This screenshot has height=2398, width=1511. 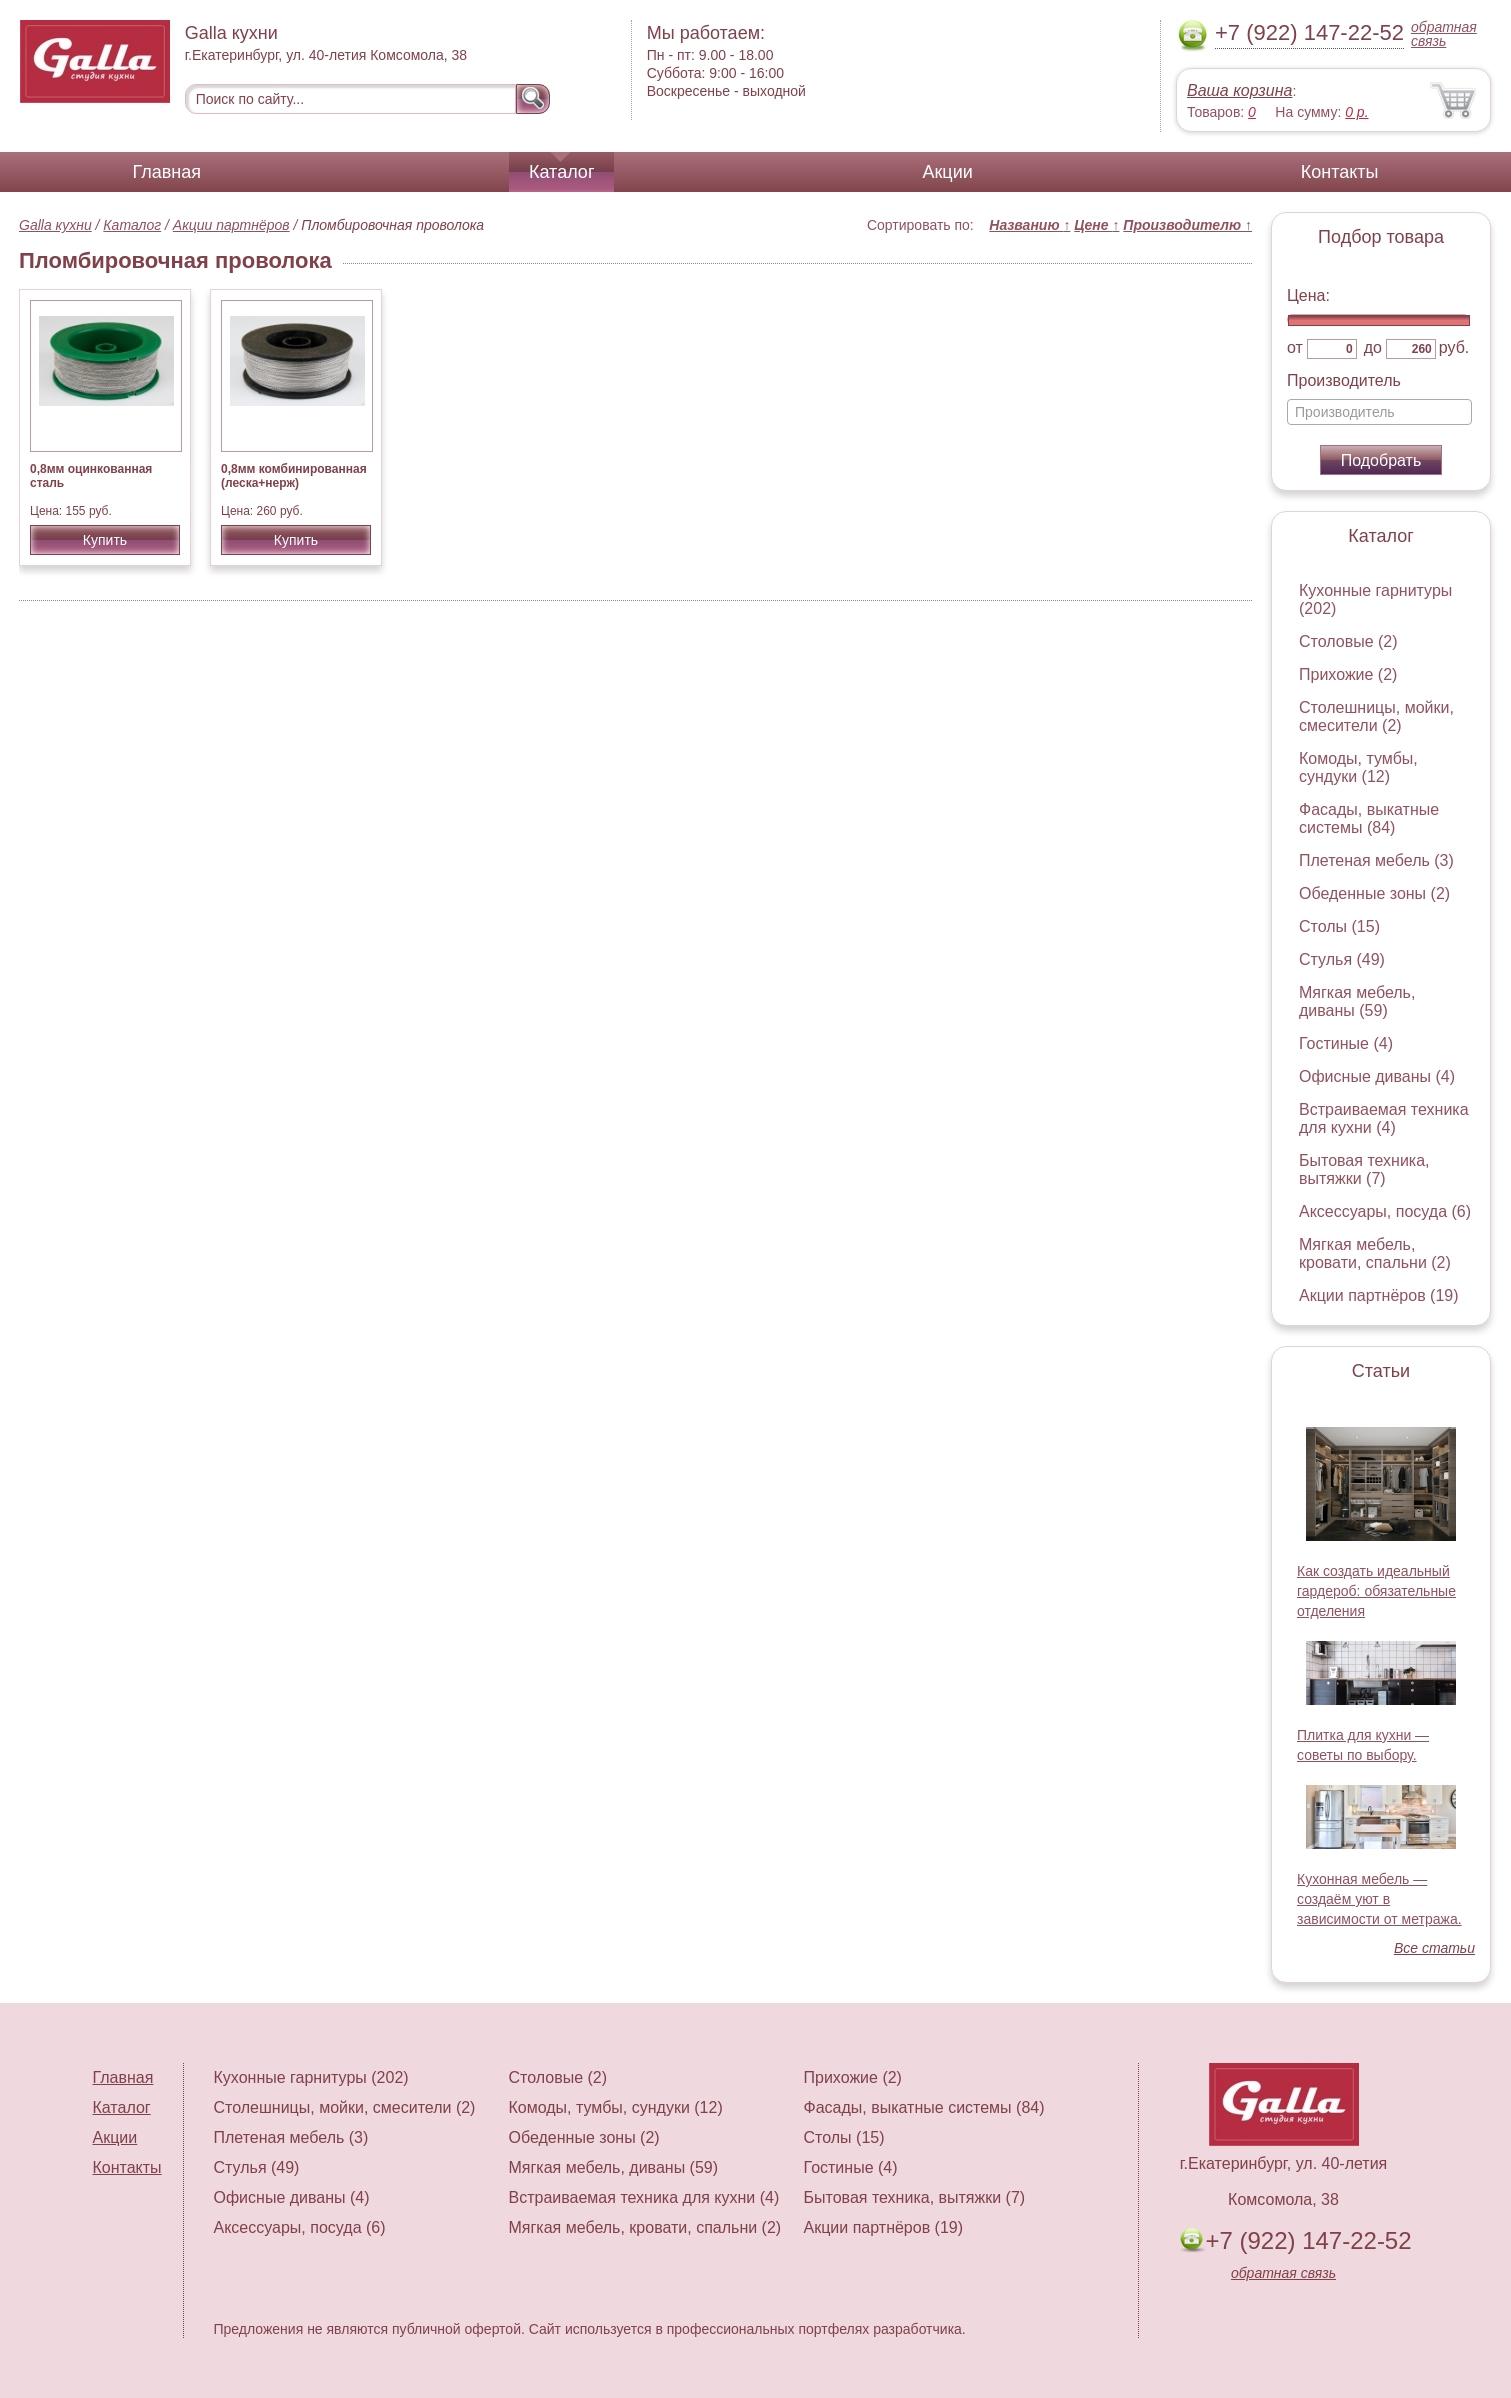 I want to click on Кухонная мебель — создаём уют в зависимости от метража., so click(x=1379, y=1899).